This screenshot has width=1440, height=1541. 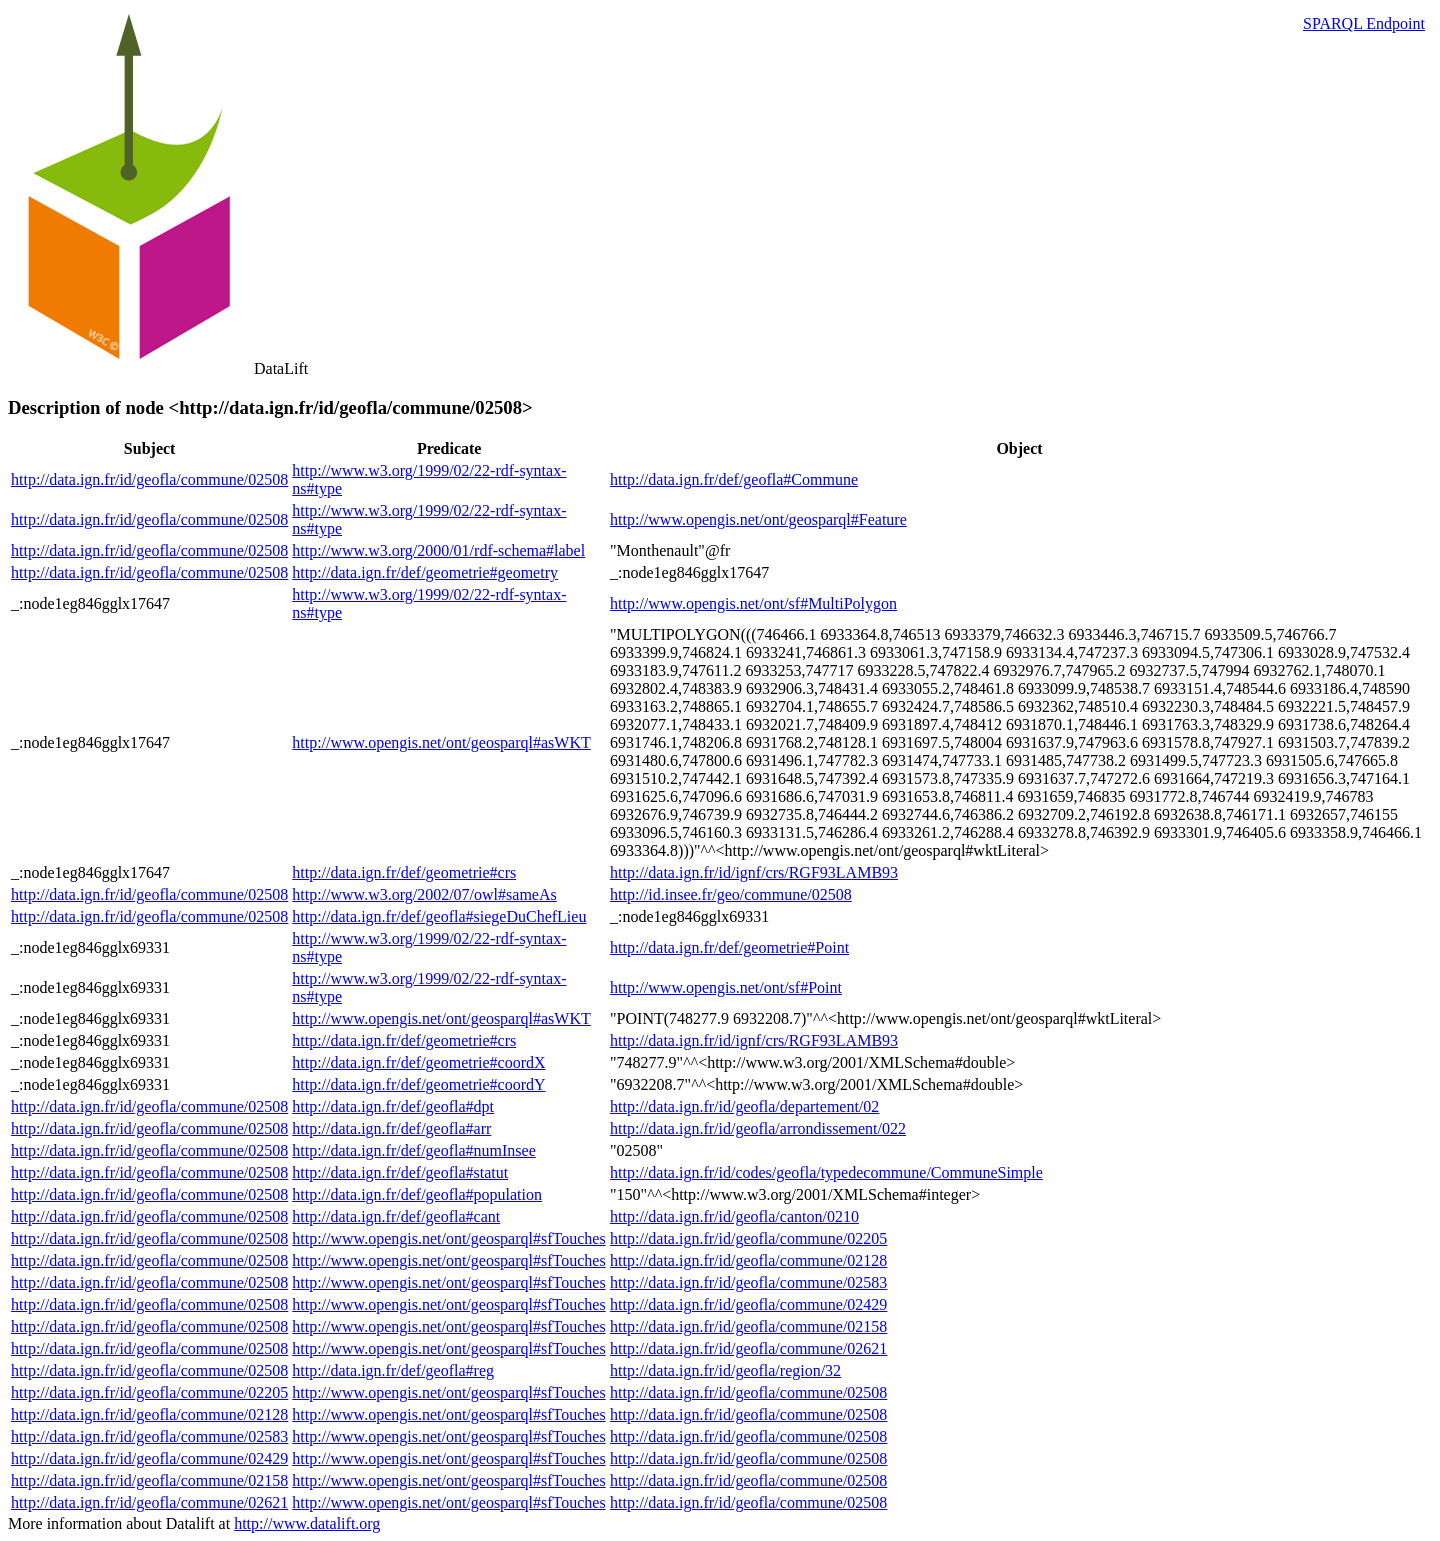 I want to click on http://data.ign.fr/id/geofla/canton/0210, so click(x=734, y=1216).